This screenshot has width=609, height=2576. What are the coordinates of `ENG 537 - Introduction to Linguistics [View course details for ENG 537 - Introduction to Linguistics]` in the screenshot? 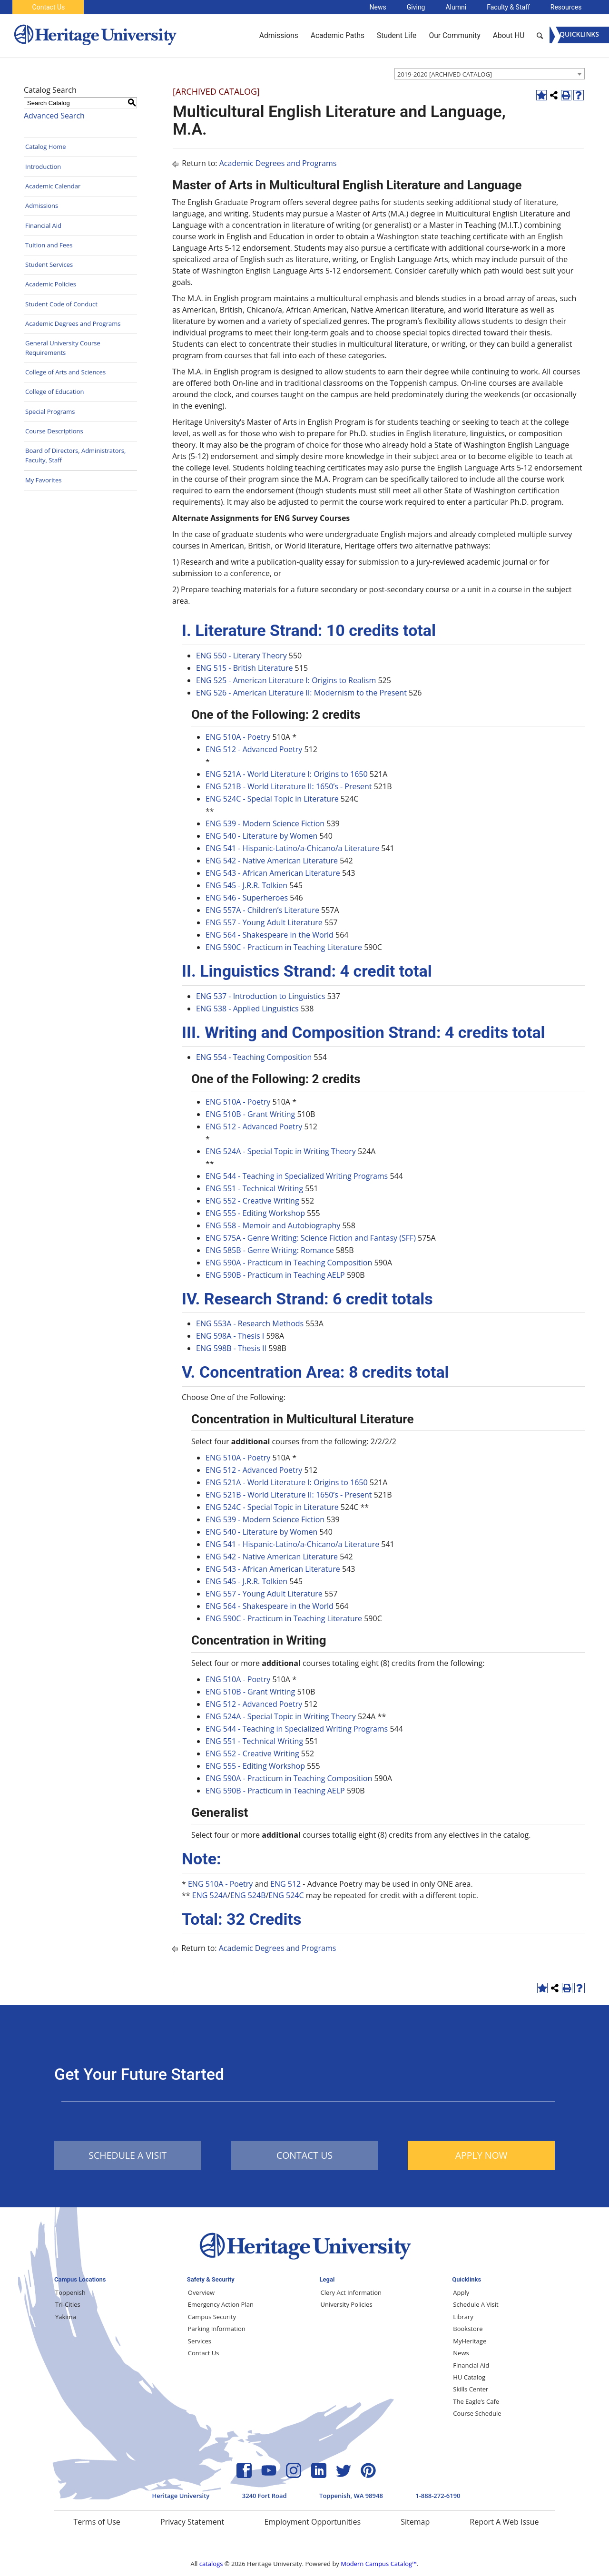 It's located at (260, 996).